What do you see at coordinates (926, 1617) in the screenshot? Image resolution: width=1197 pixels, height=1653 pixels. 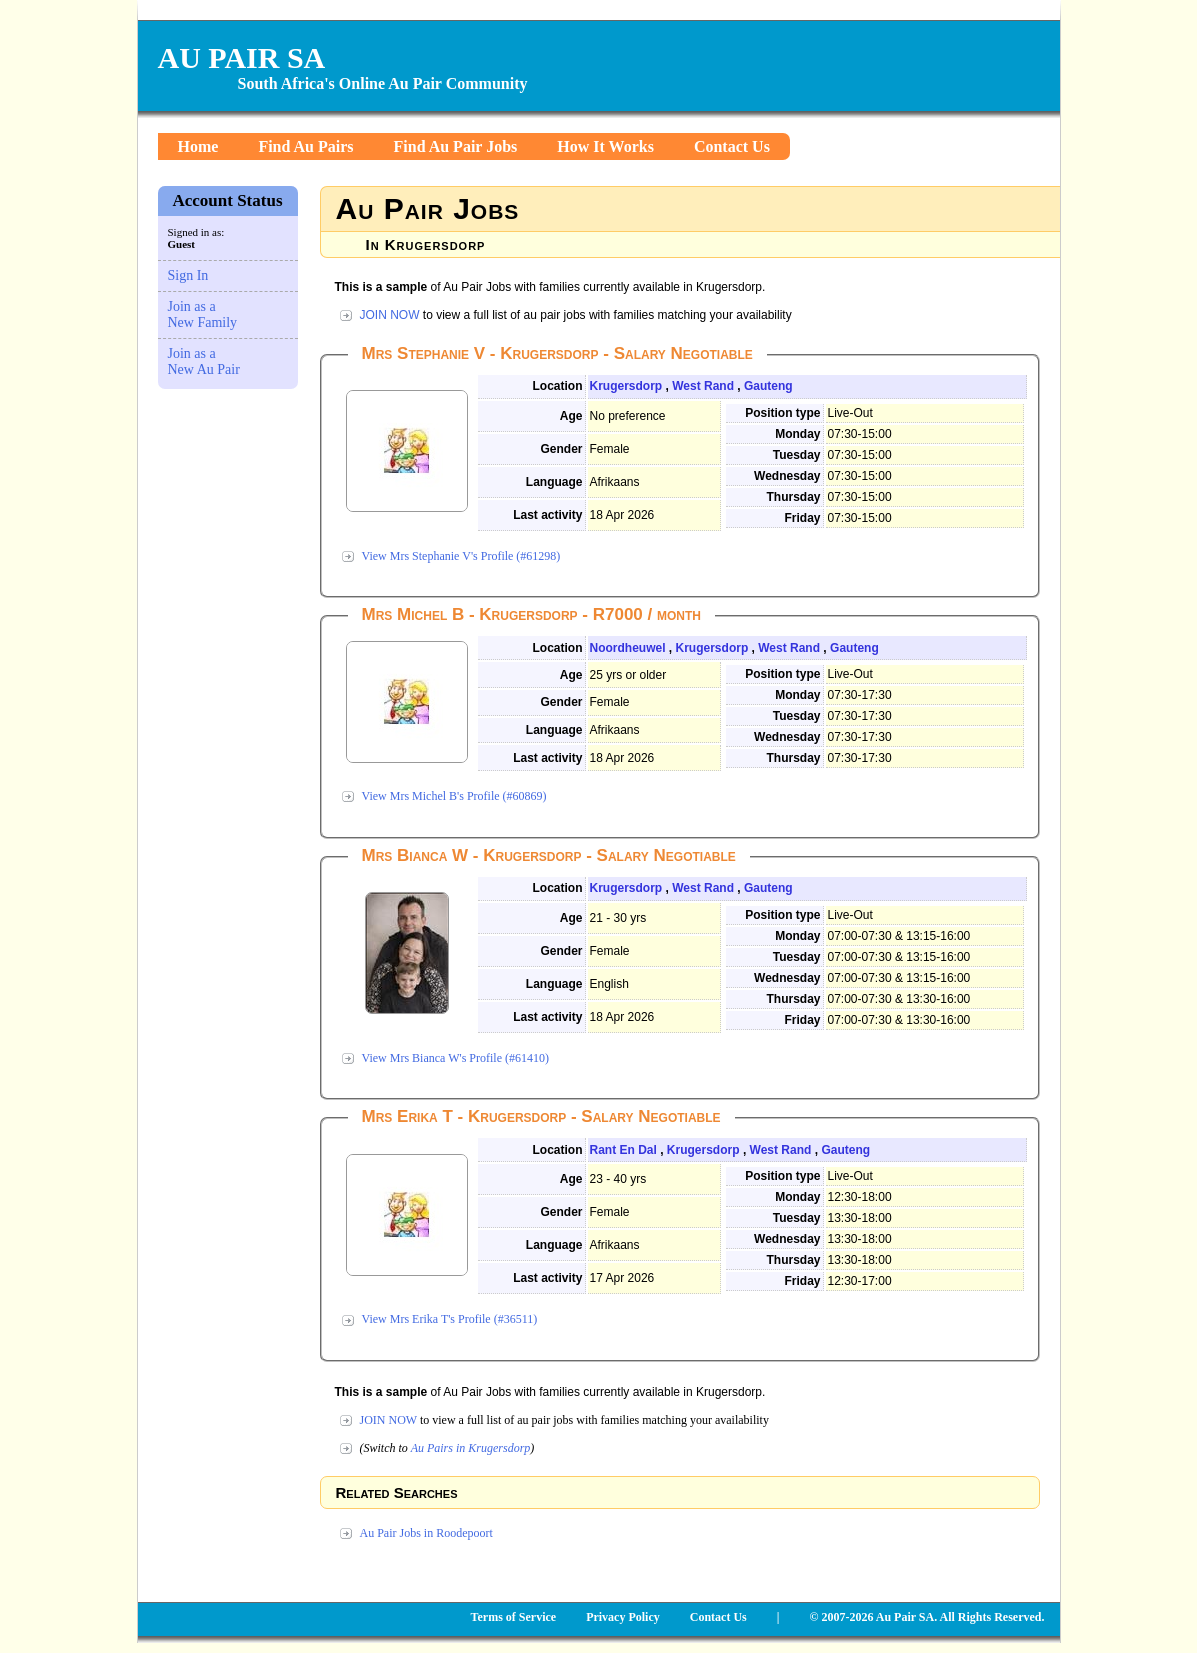 I see `© 2007-2026 Au Pair SA. All Rights Reserved.` at bounding box center [926, 1617].